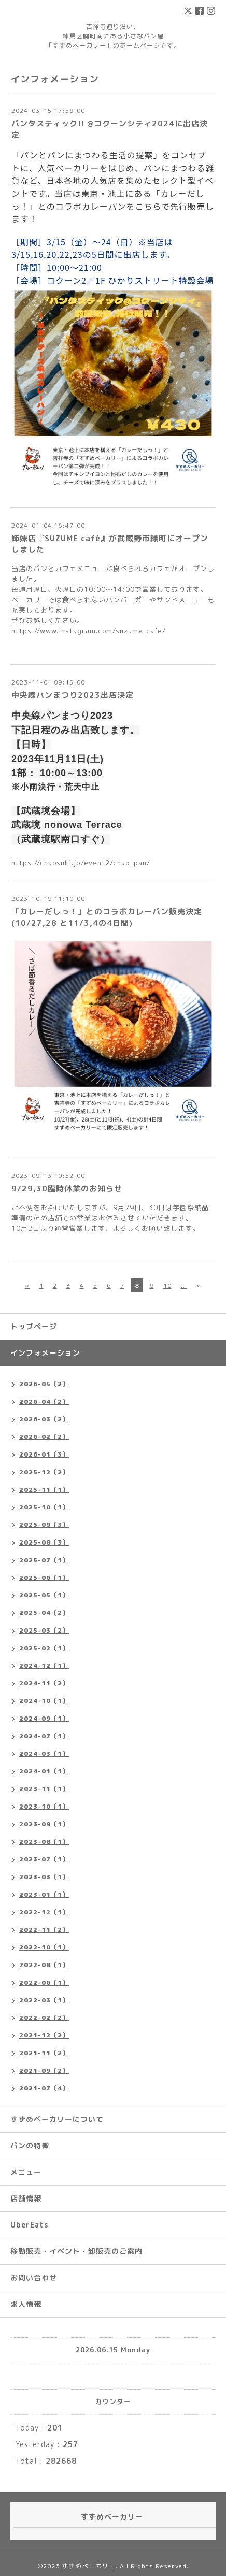 The image size is (226, 2576). I want to click on 2023-01（1）, so click(44, 1894).